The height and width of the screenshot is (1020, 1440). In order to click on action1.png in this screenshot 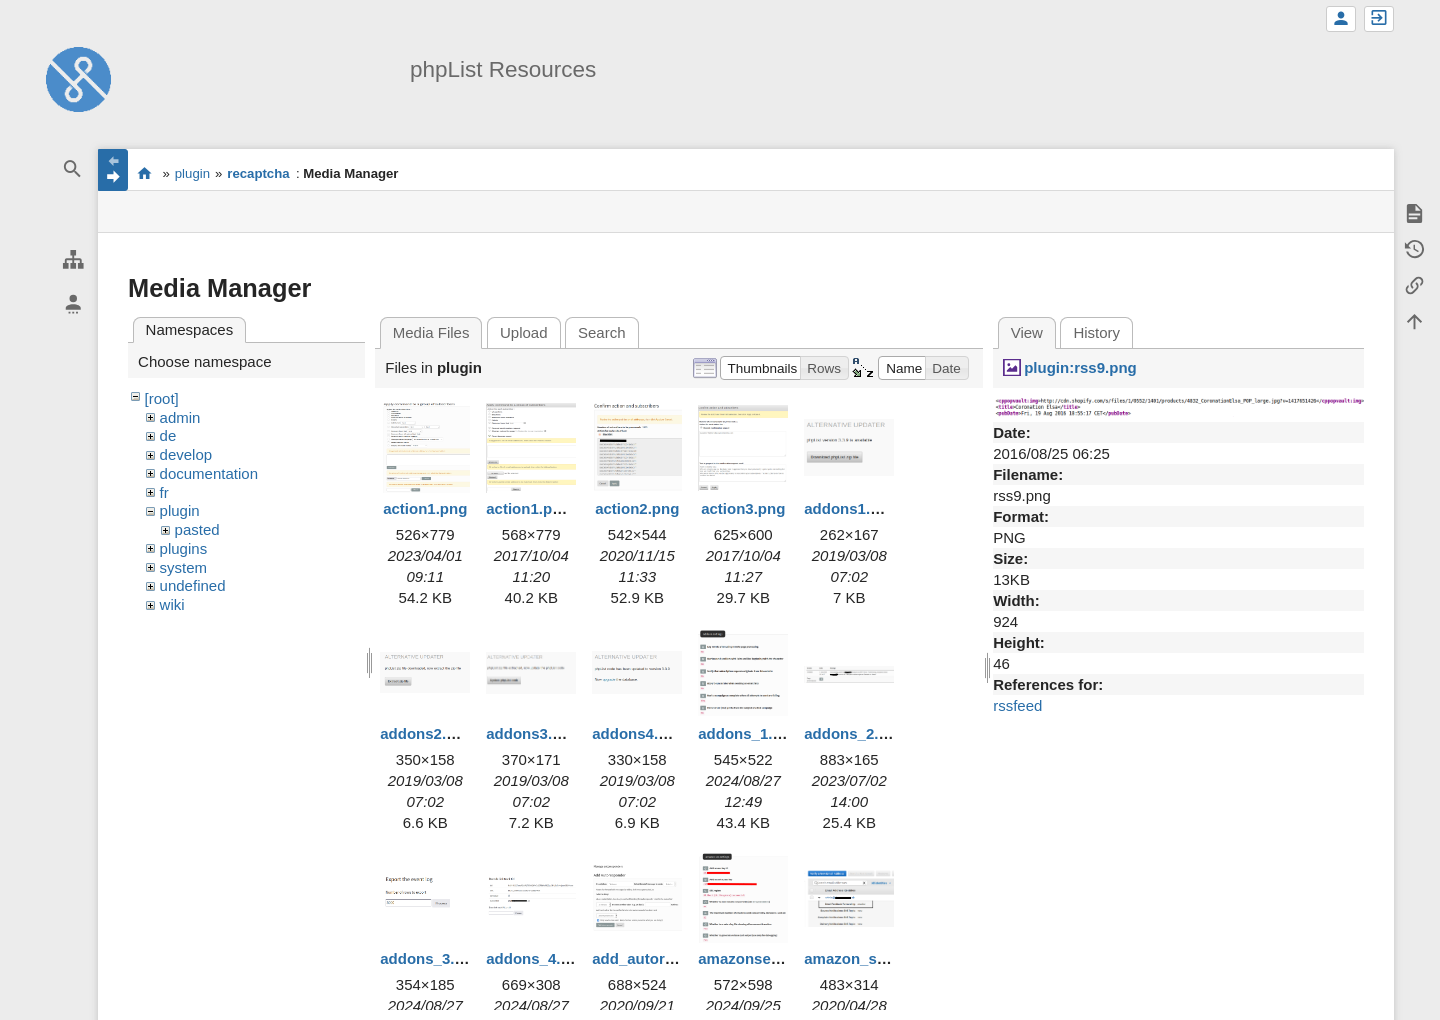, I will do `click(425, 508)`.